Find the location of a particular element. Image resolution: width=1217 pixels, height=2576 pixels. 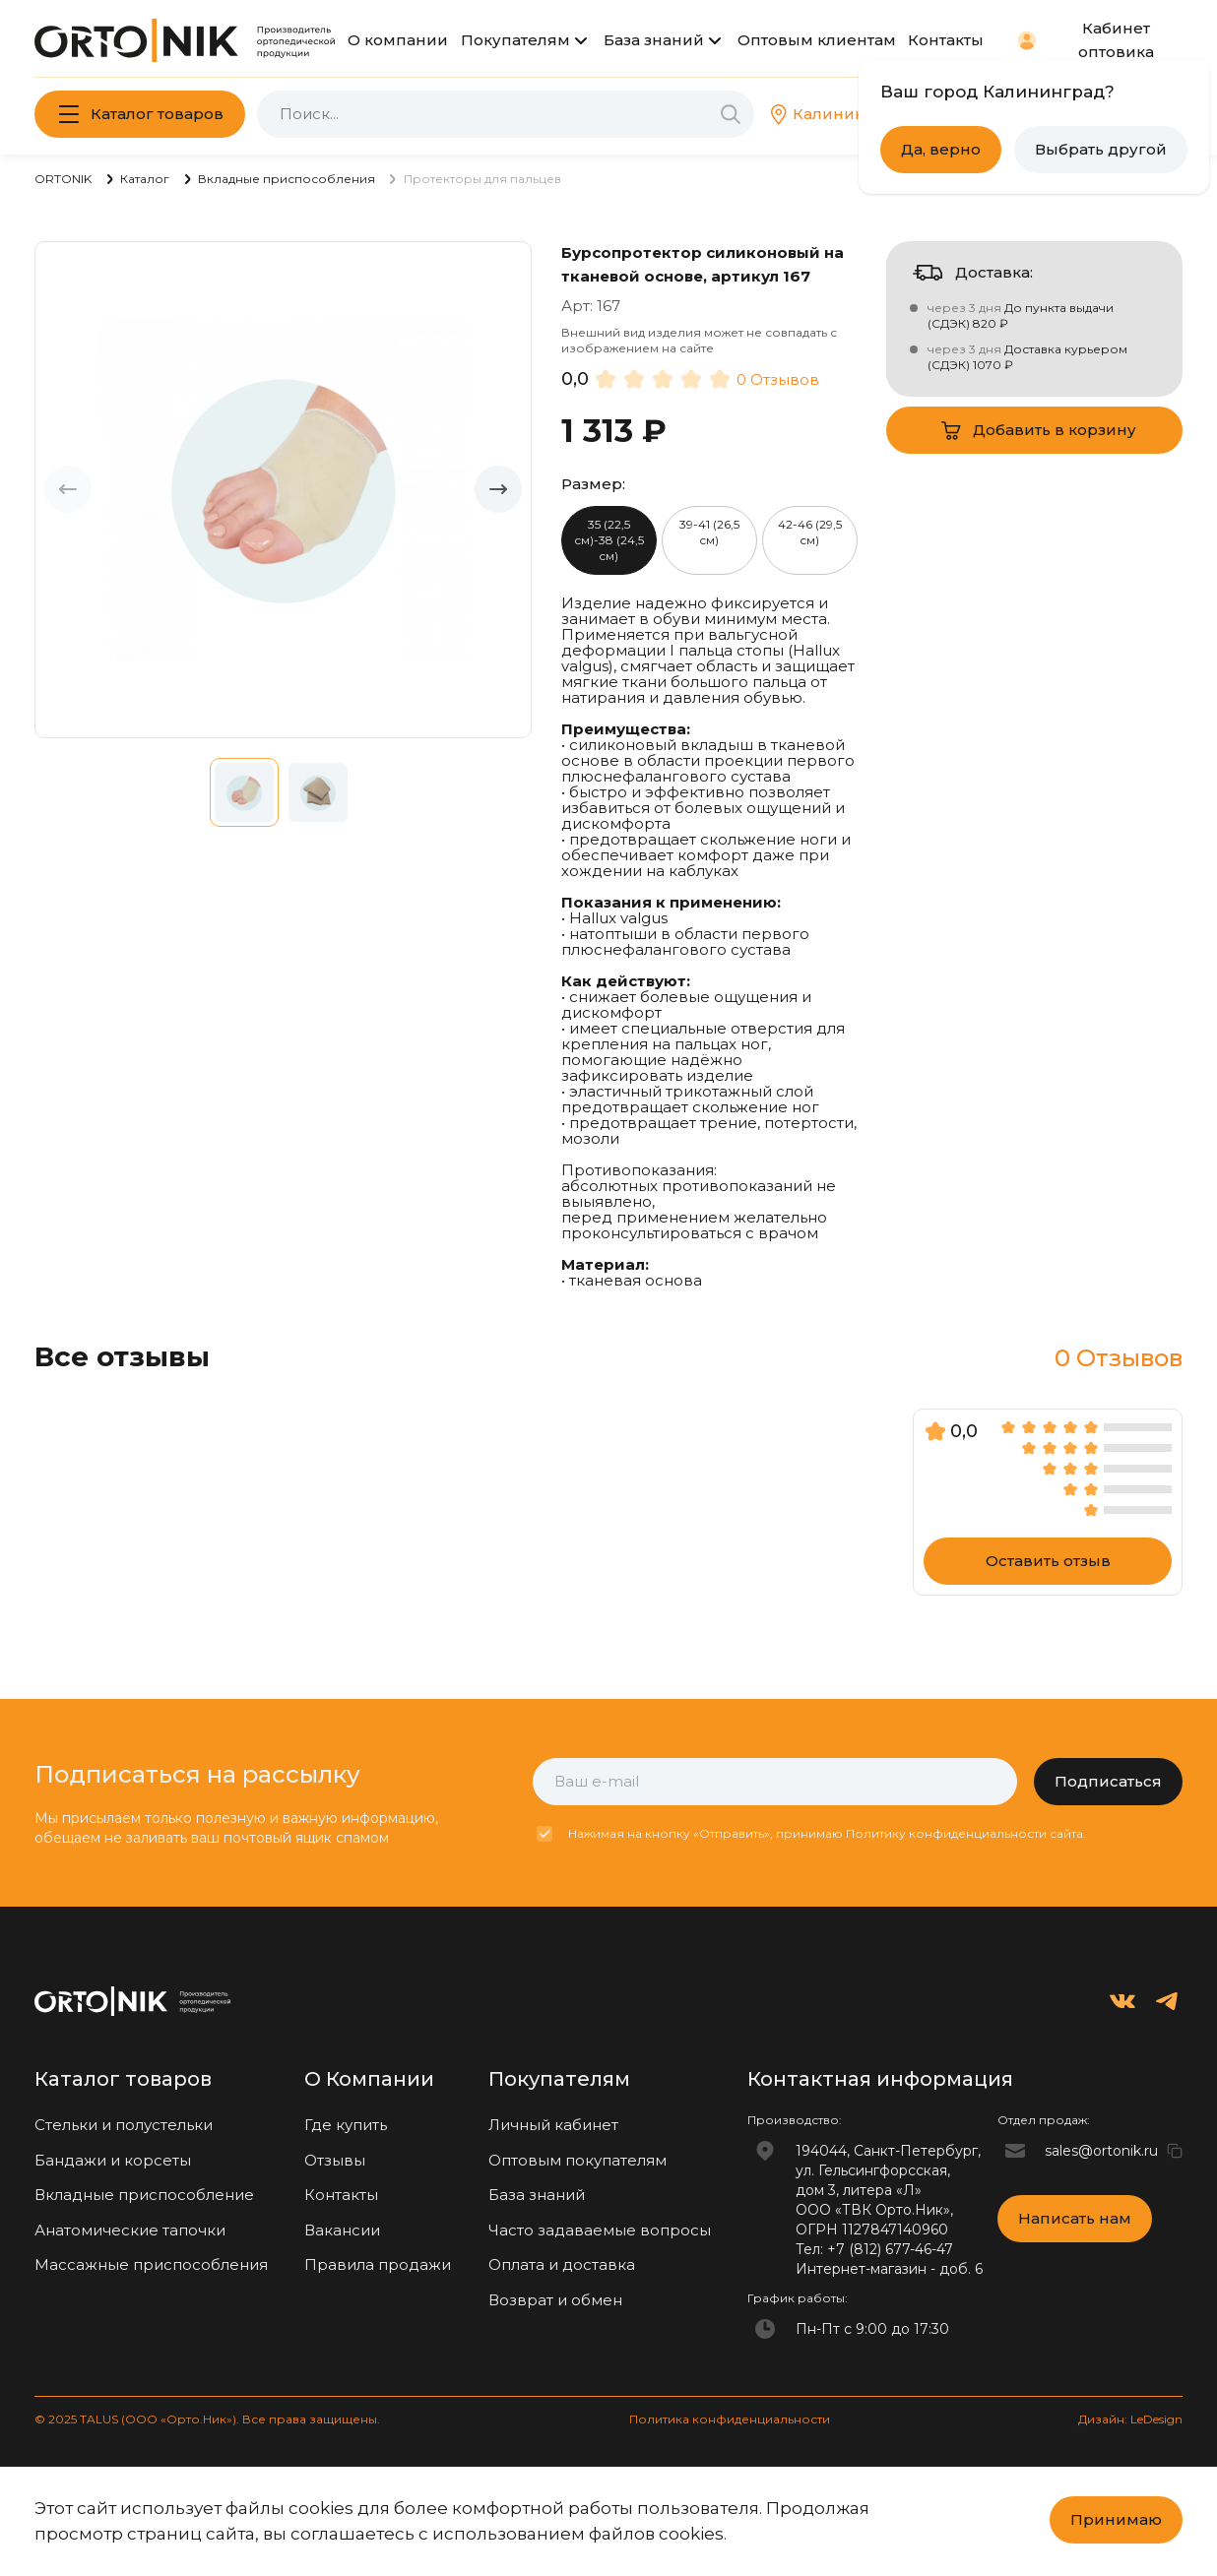

Стельки и полустельки is located at coordinates (123, 2124).